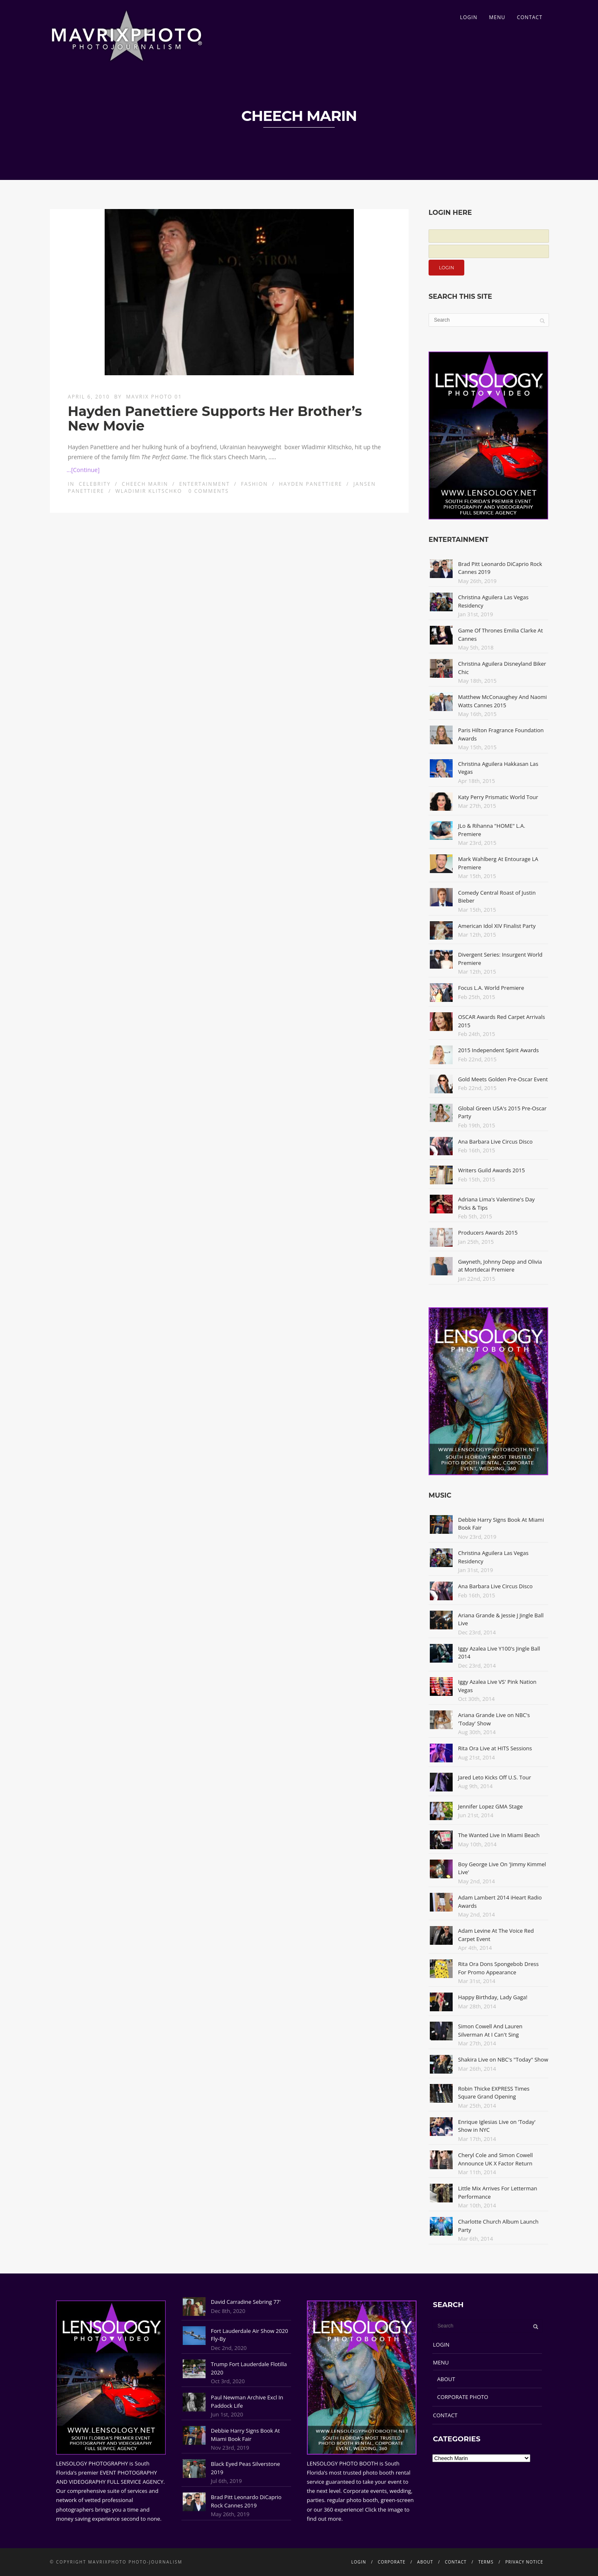  Describe the element at coordinates (495, 1141) in the screenshot. I see `Ana Barbara Live Circus Disco` at that location.